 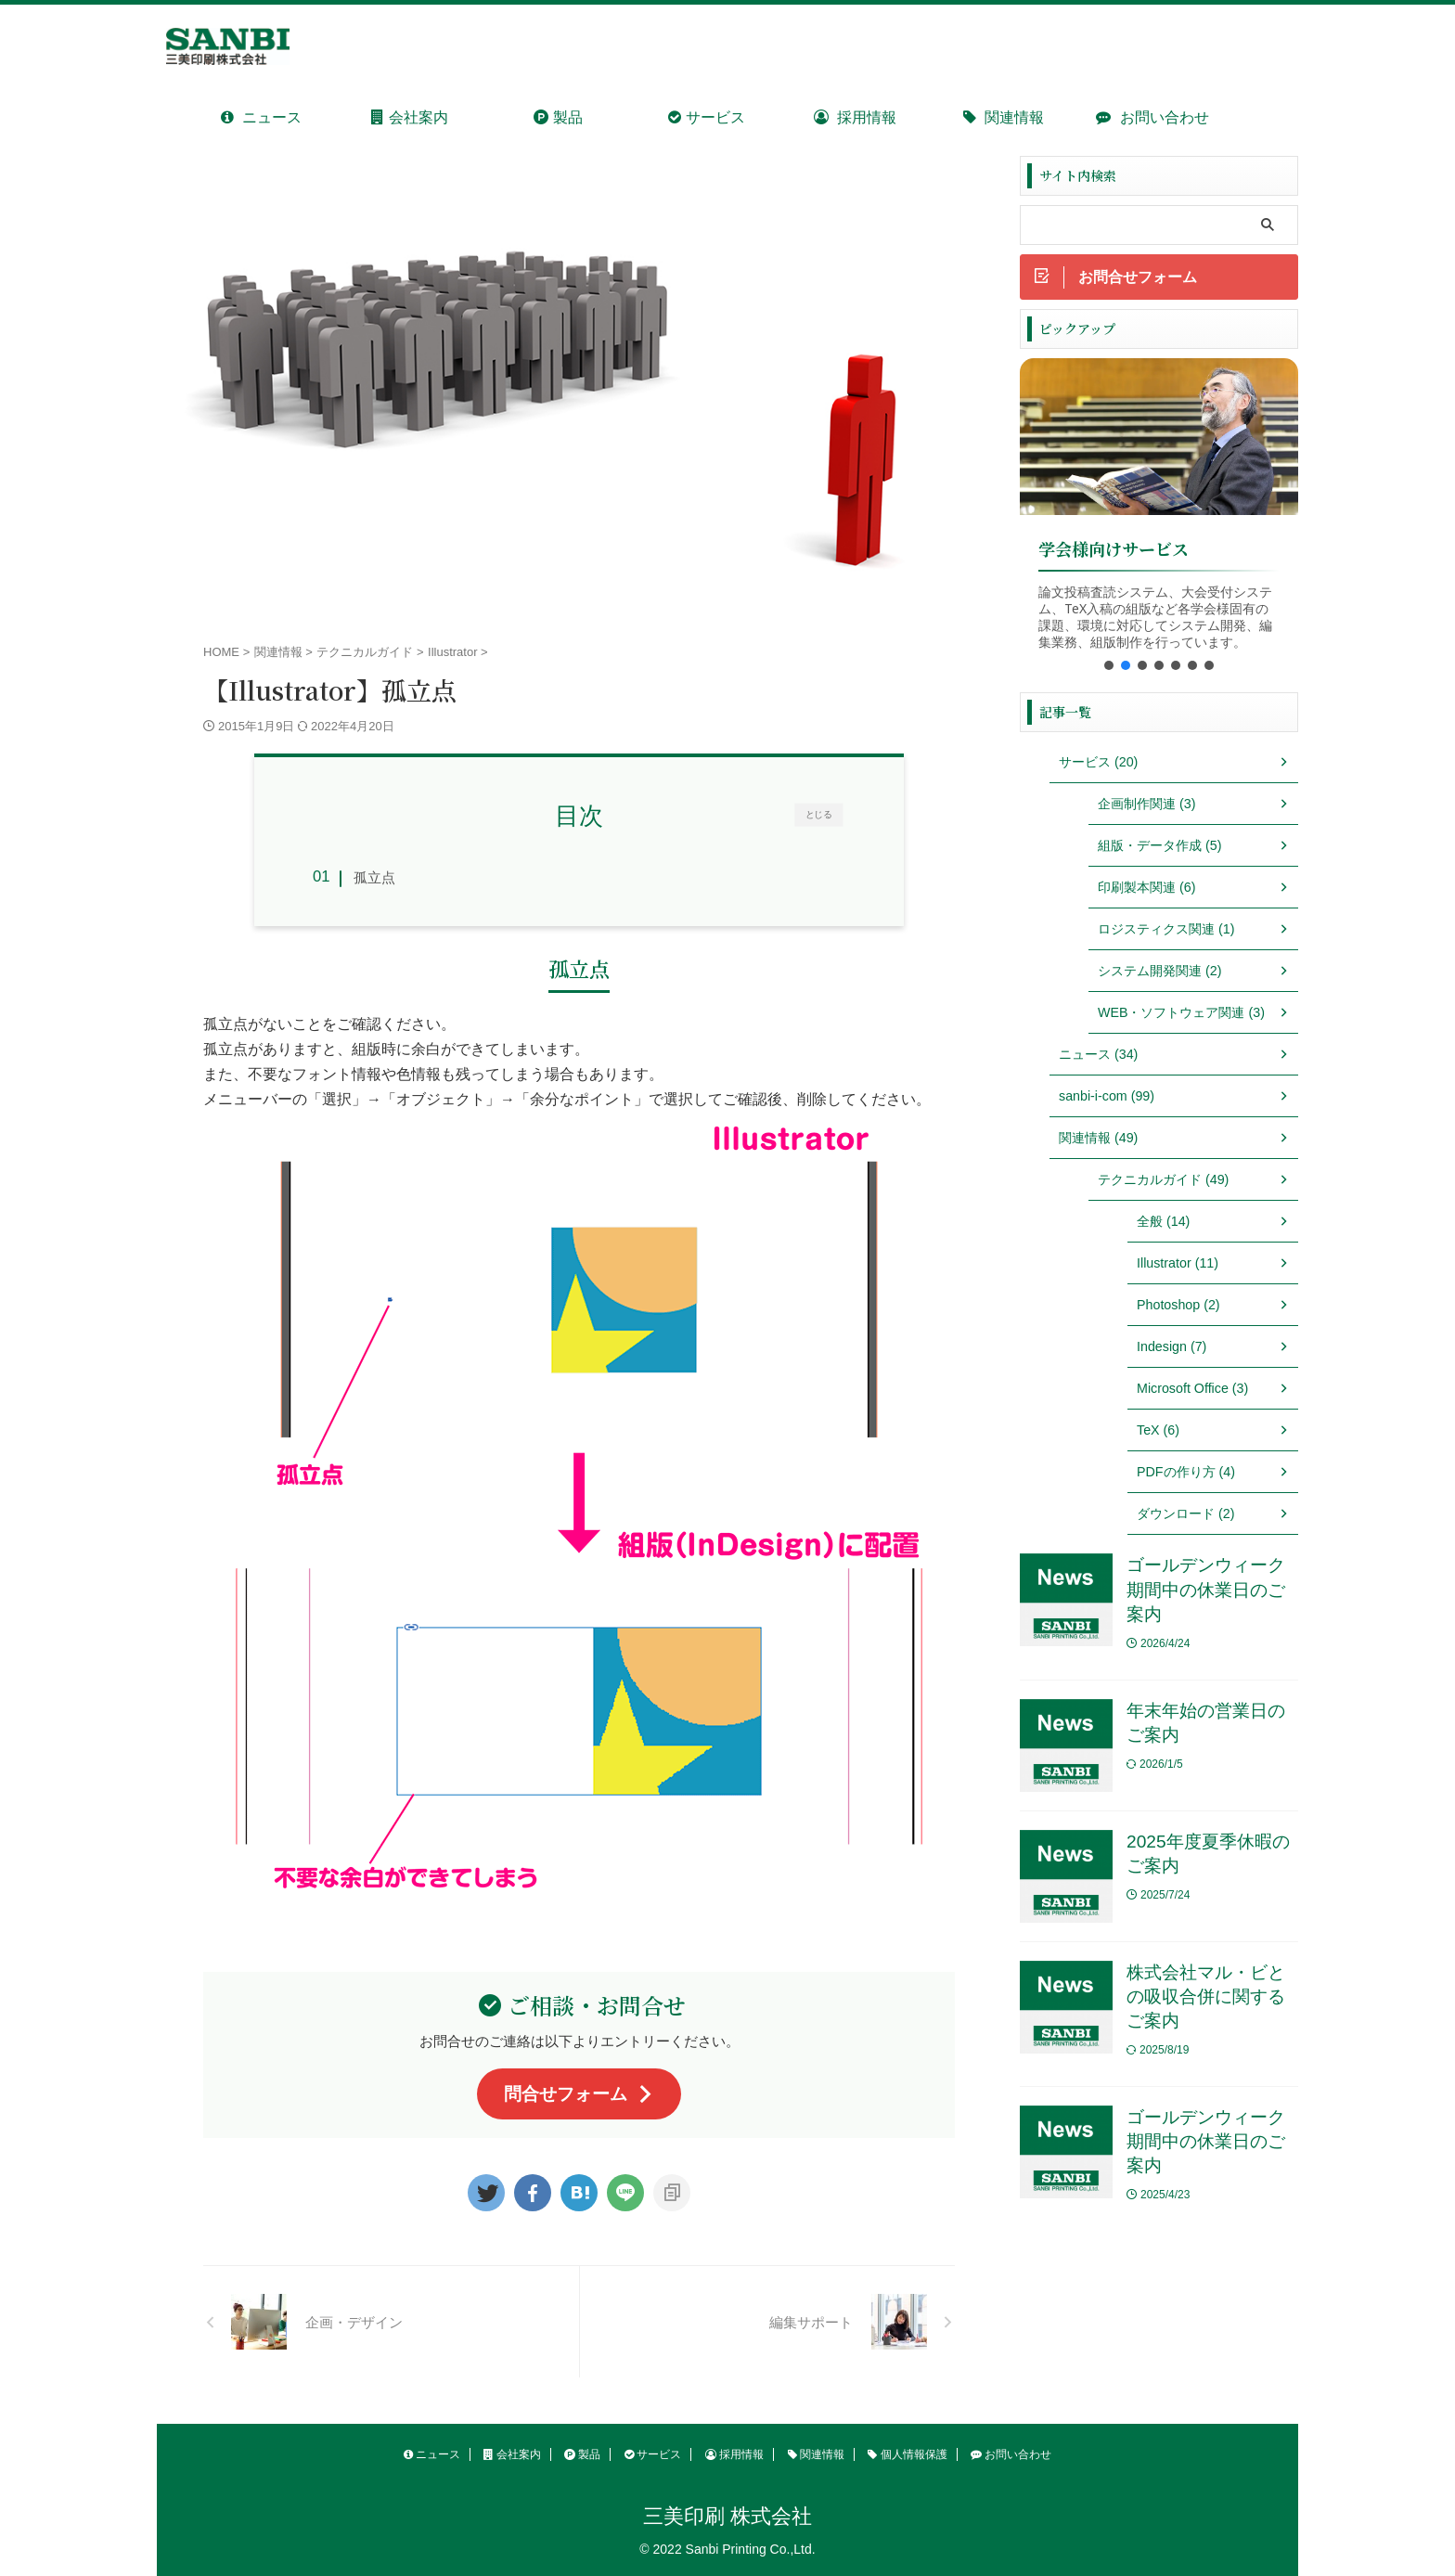 What do you see at coordinates (1152, 117) in the screenshot?
I see `お問い合わせ` at bounding box center [1152, 117].